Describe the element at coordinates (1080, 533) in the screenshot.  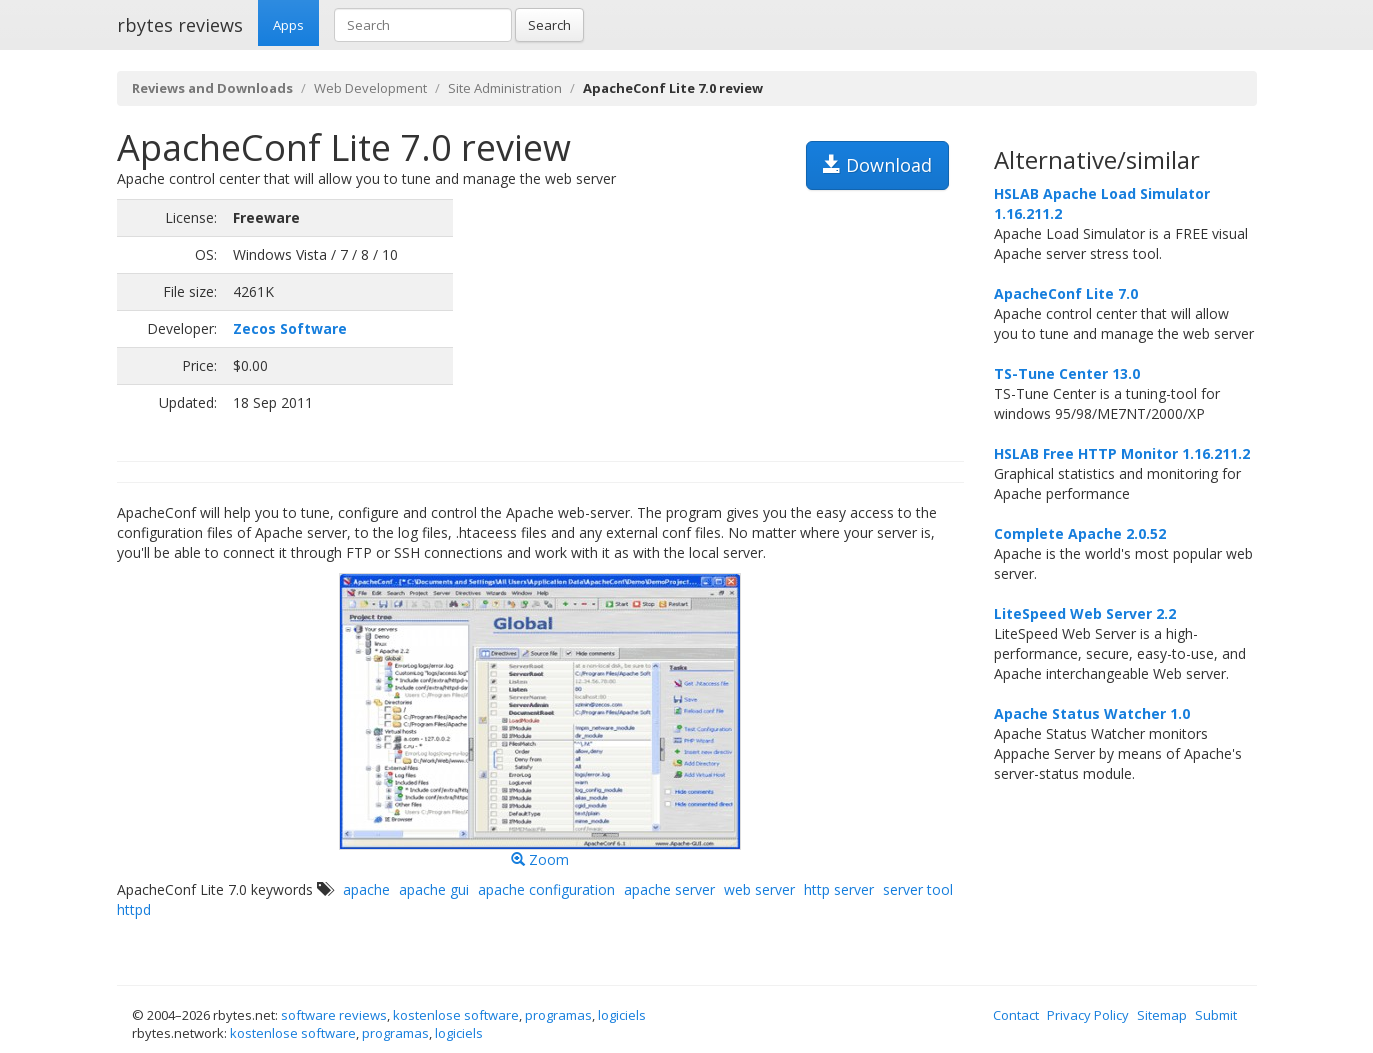
I see `Complete Apache 2.0.52` at that location.